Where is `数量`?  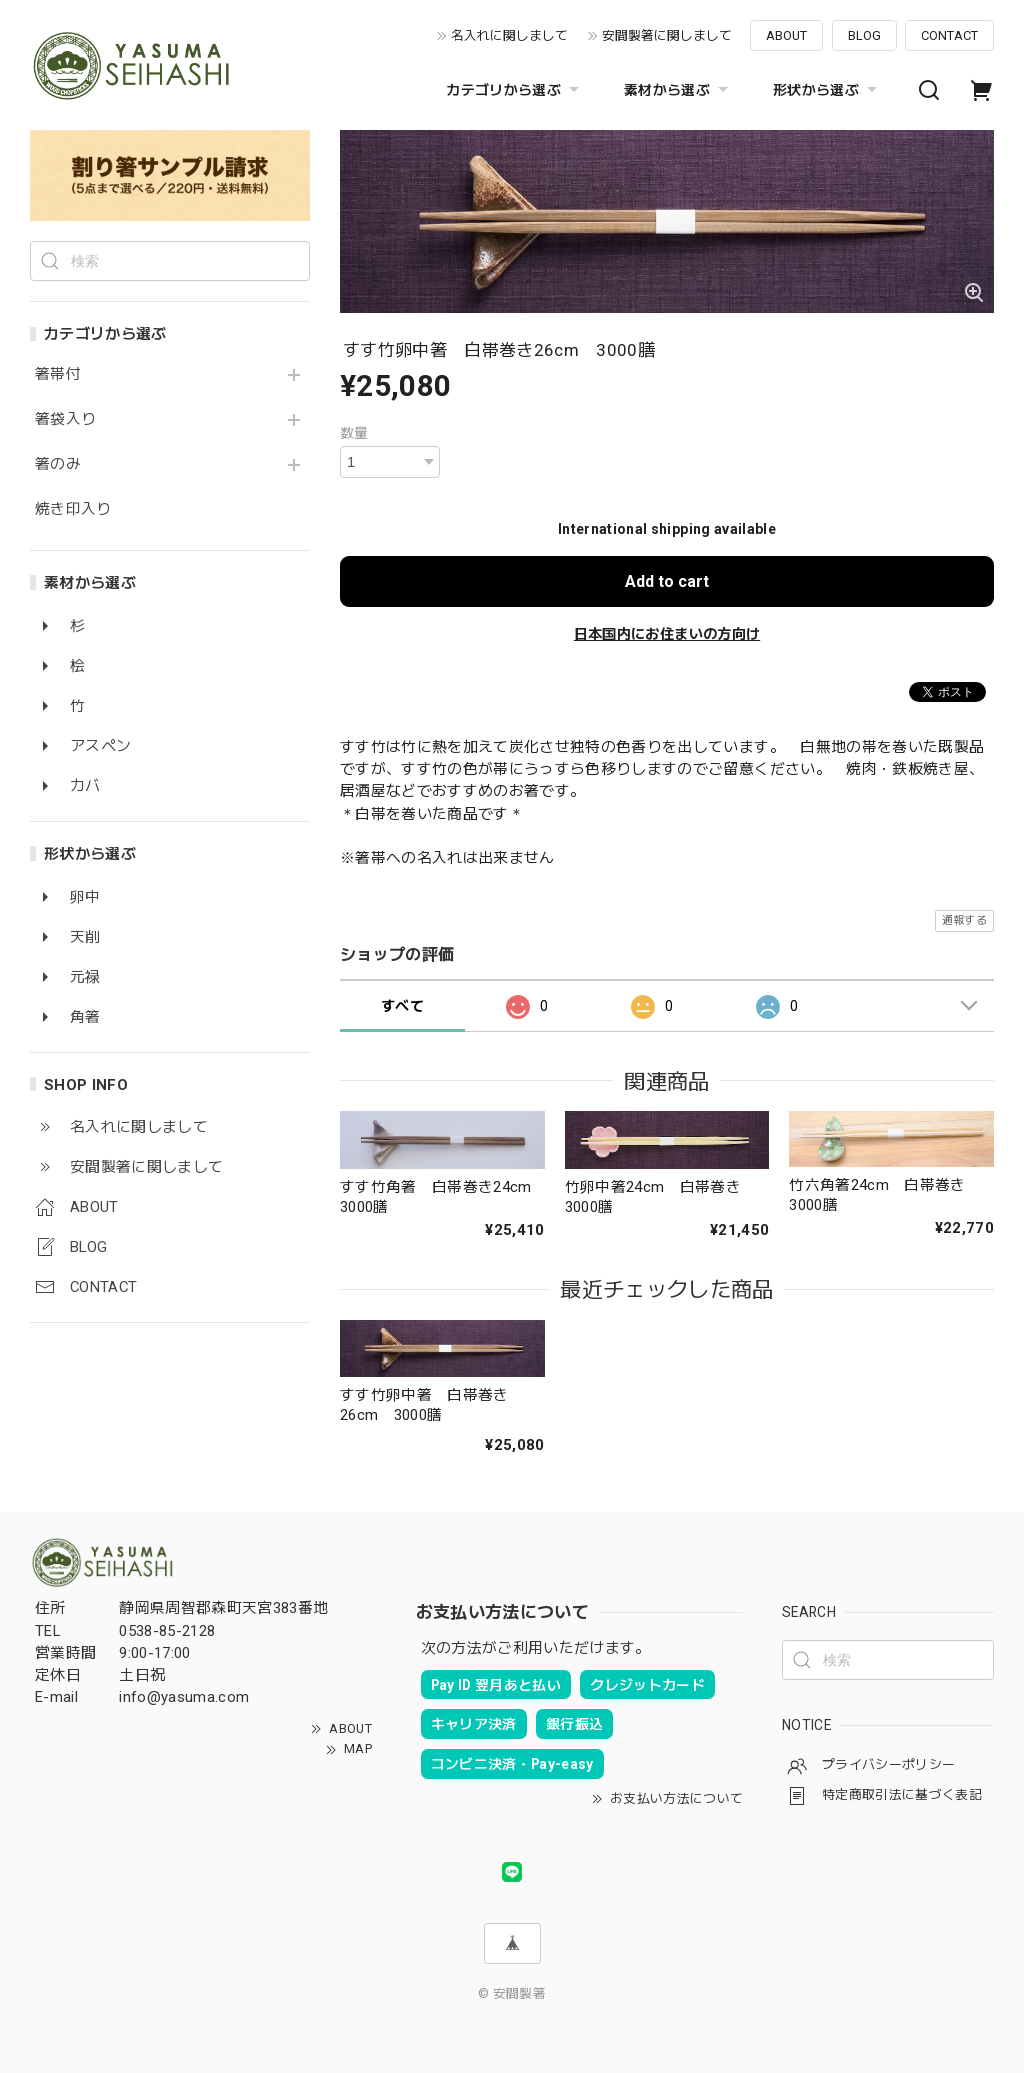 数量 is located at coordinates (354, 433).